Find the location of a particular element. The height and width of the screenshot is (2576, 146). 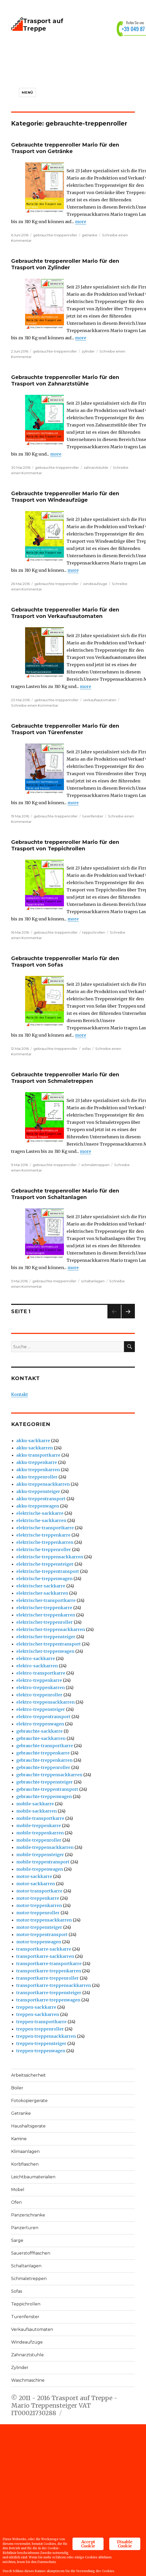

mobile-sackkarren is located at coordinates (36, 1811).